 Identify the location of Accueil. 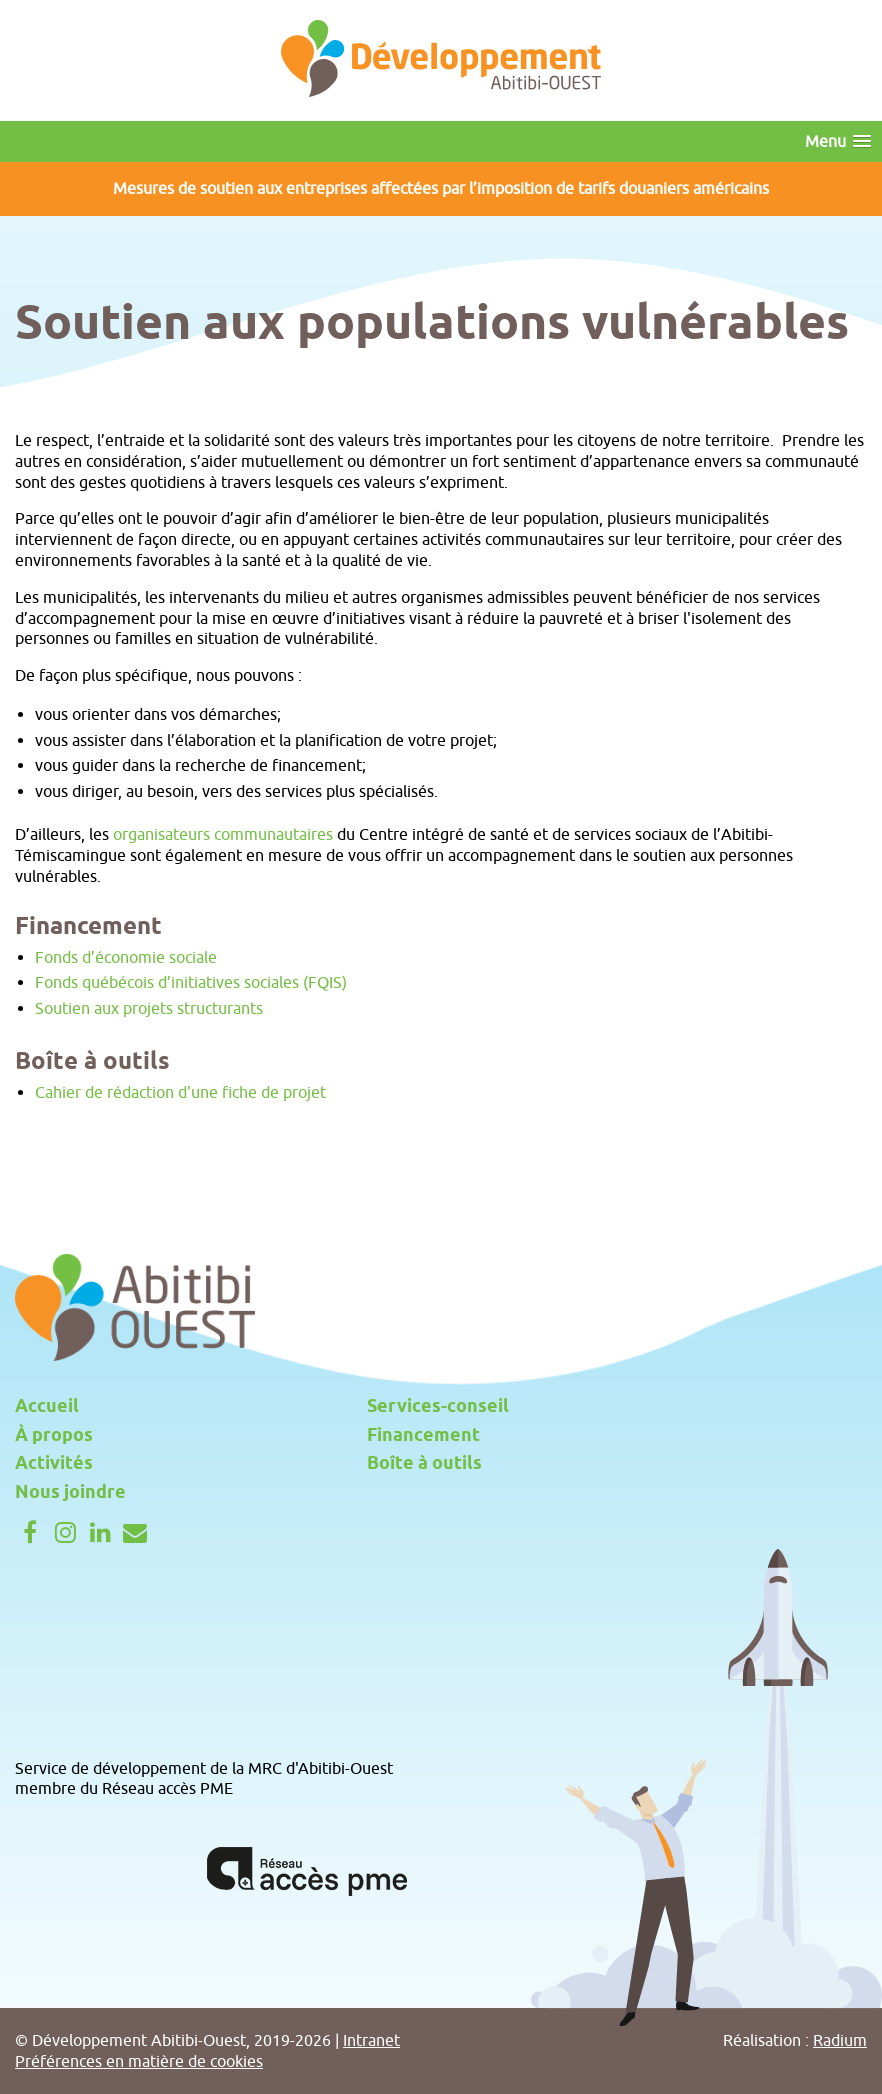
(47, 1407).